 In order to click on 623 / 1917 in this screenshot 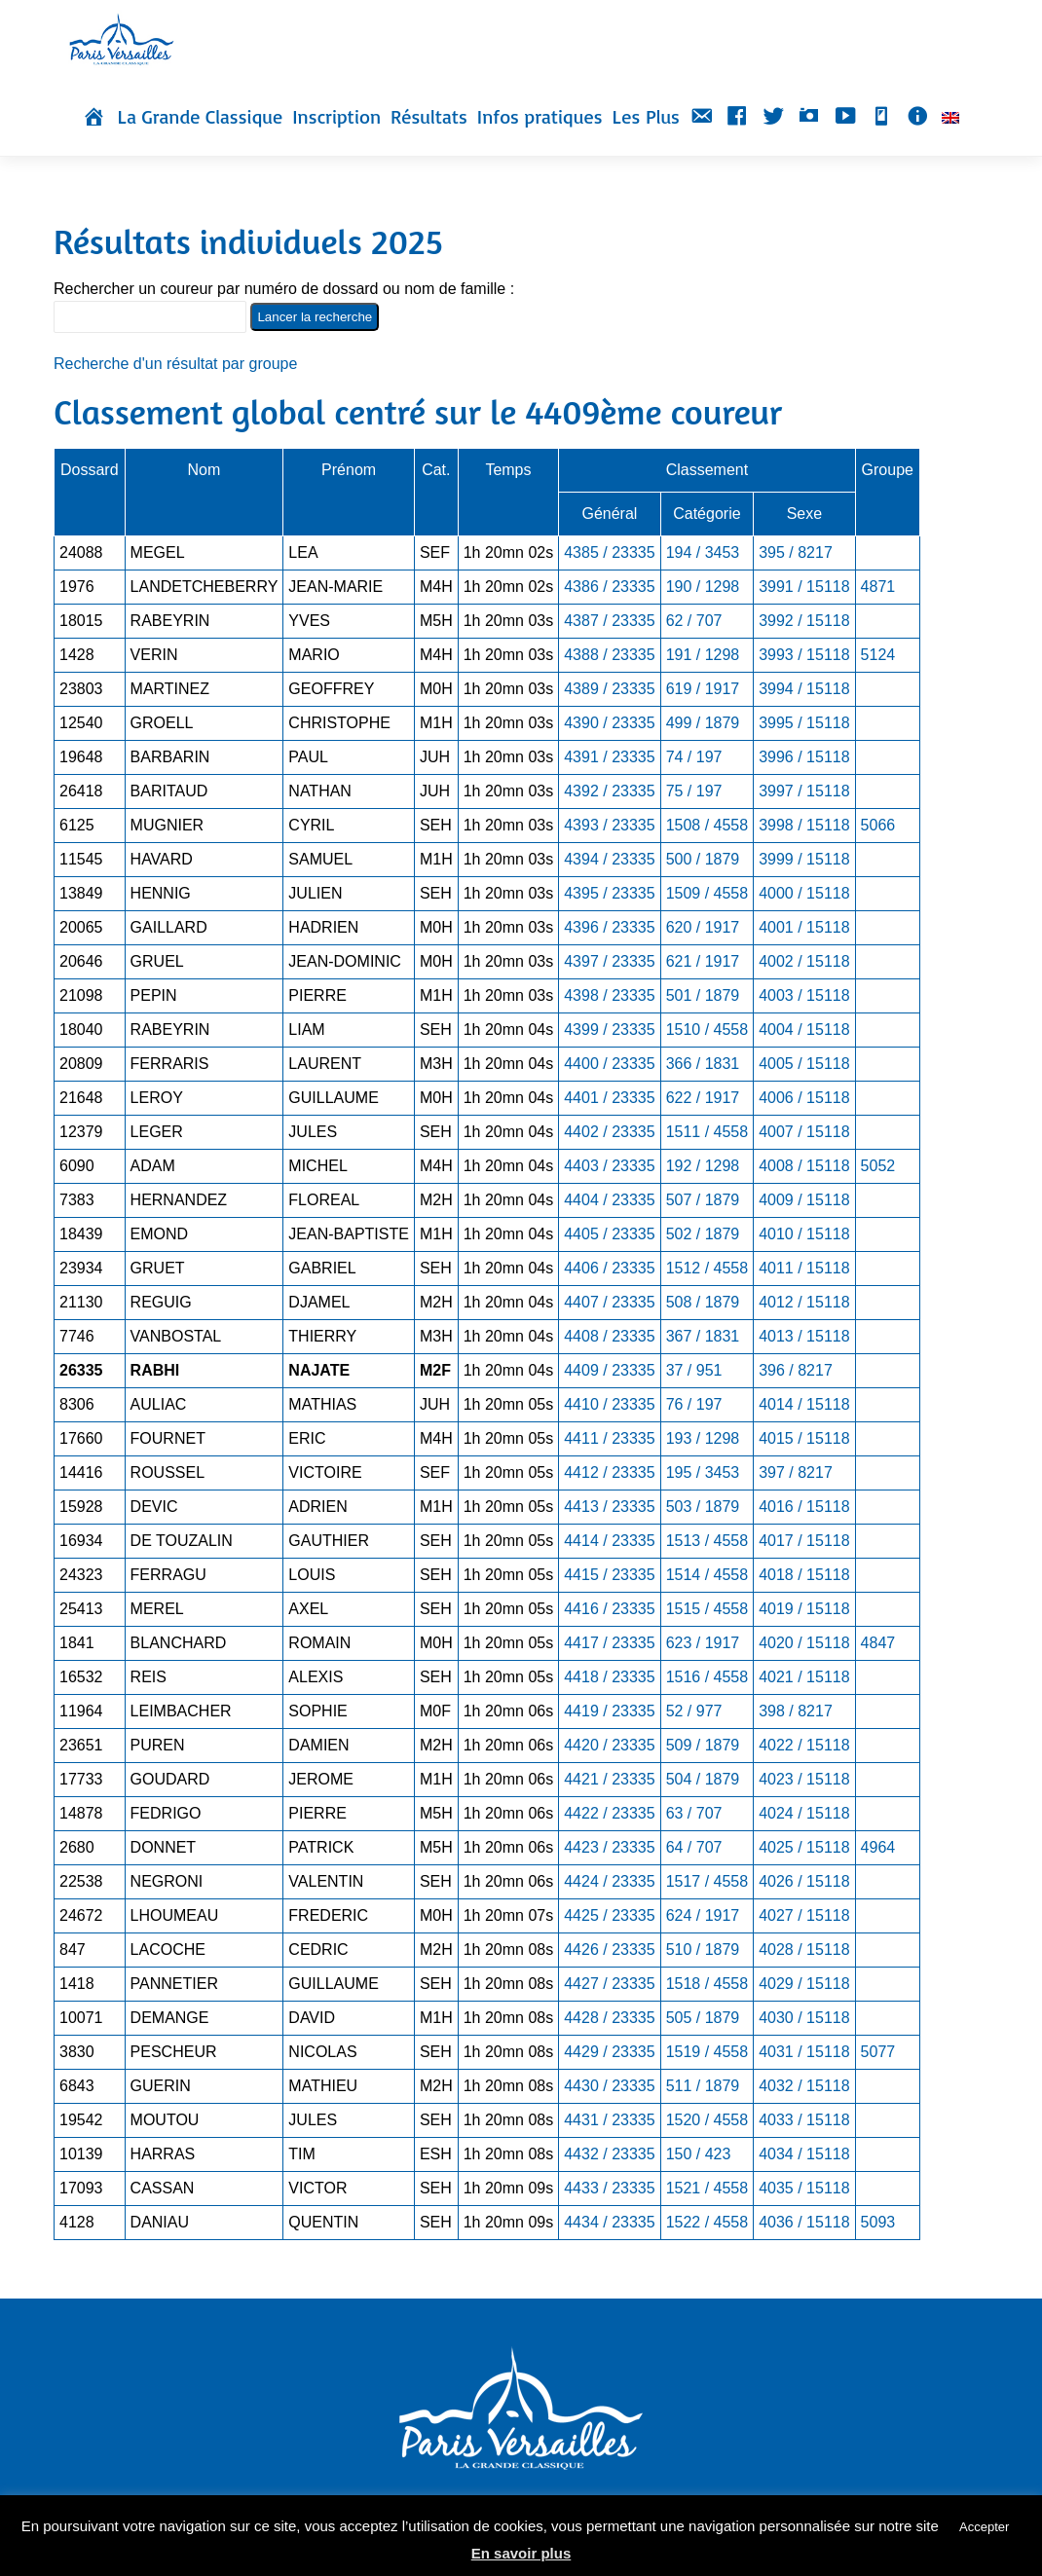, I will do `click(703, 1643)`.